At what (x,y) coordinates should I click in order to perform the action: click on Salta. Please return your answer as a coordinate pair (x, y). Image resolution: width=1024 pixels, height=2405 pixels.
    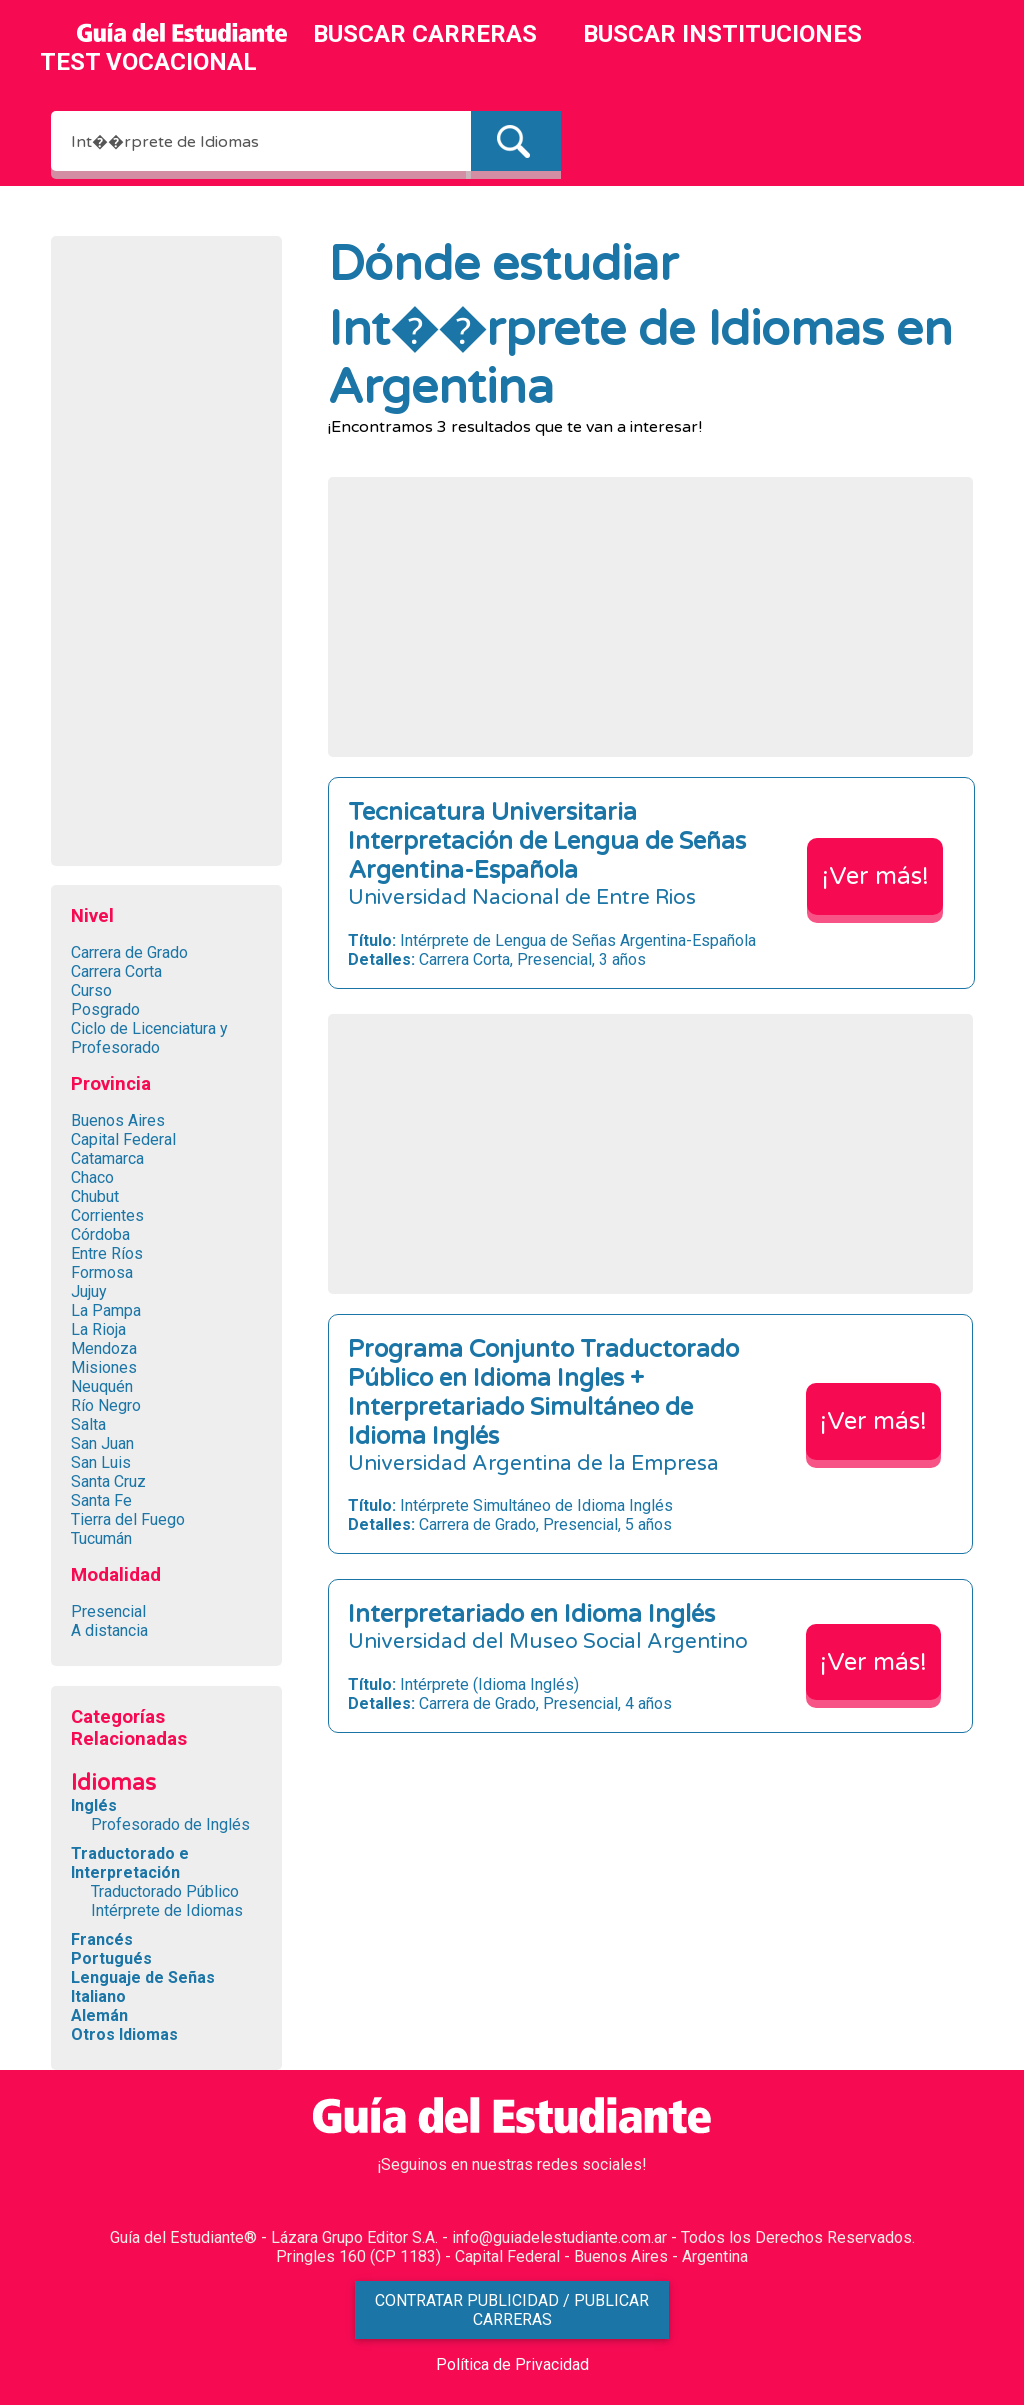
    Looking at the image, I should click on (88, 1424).